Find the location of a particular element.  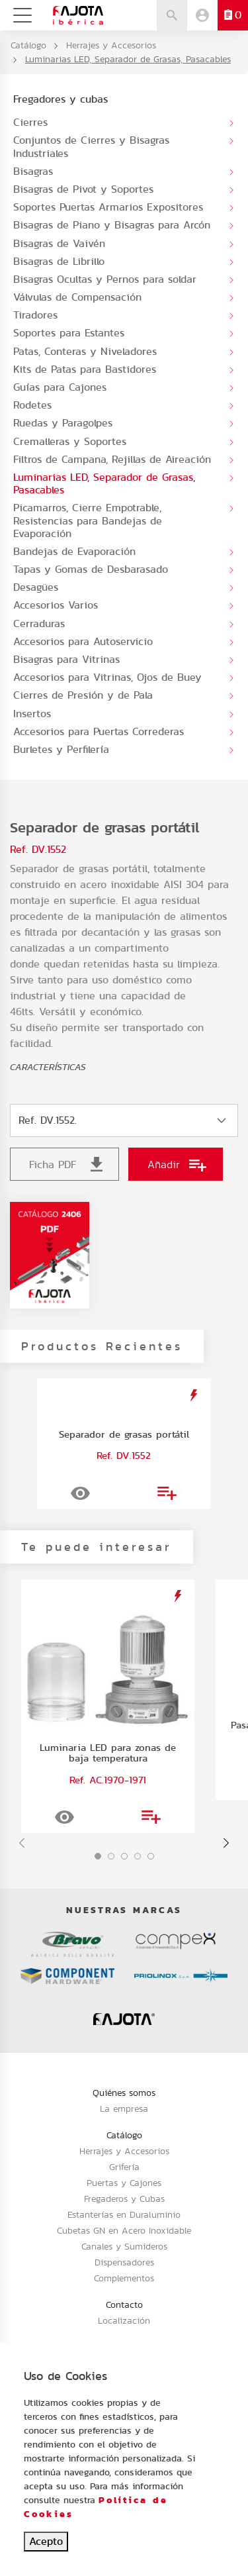

Tiradores is located at coordinates (35, 315).